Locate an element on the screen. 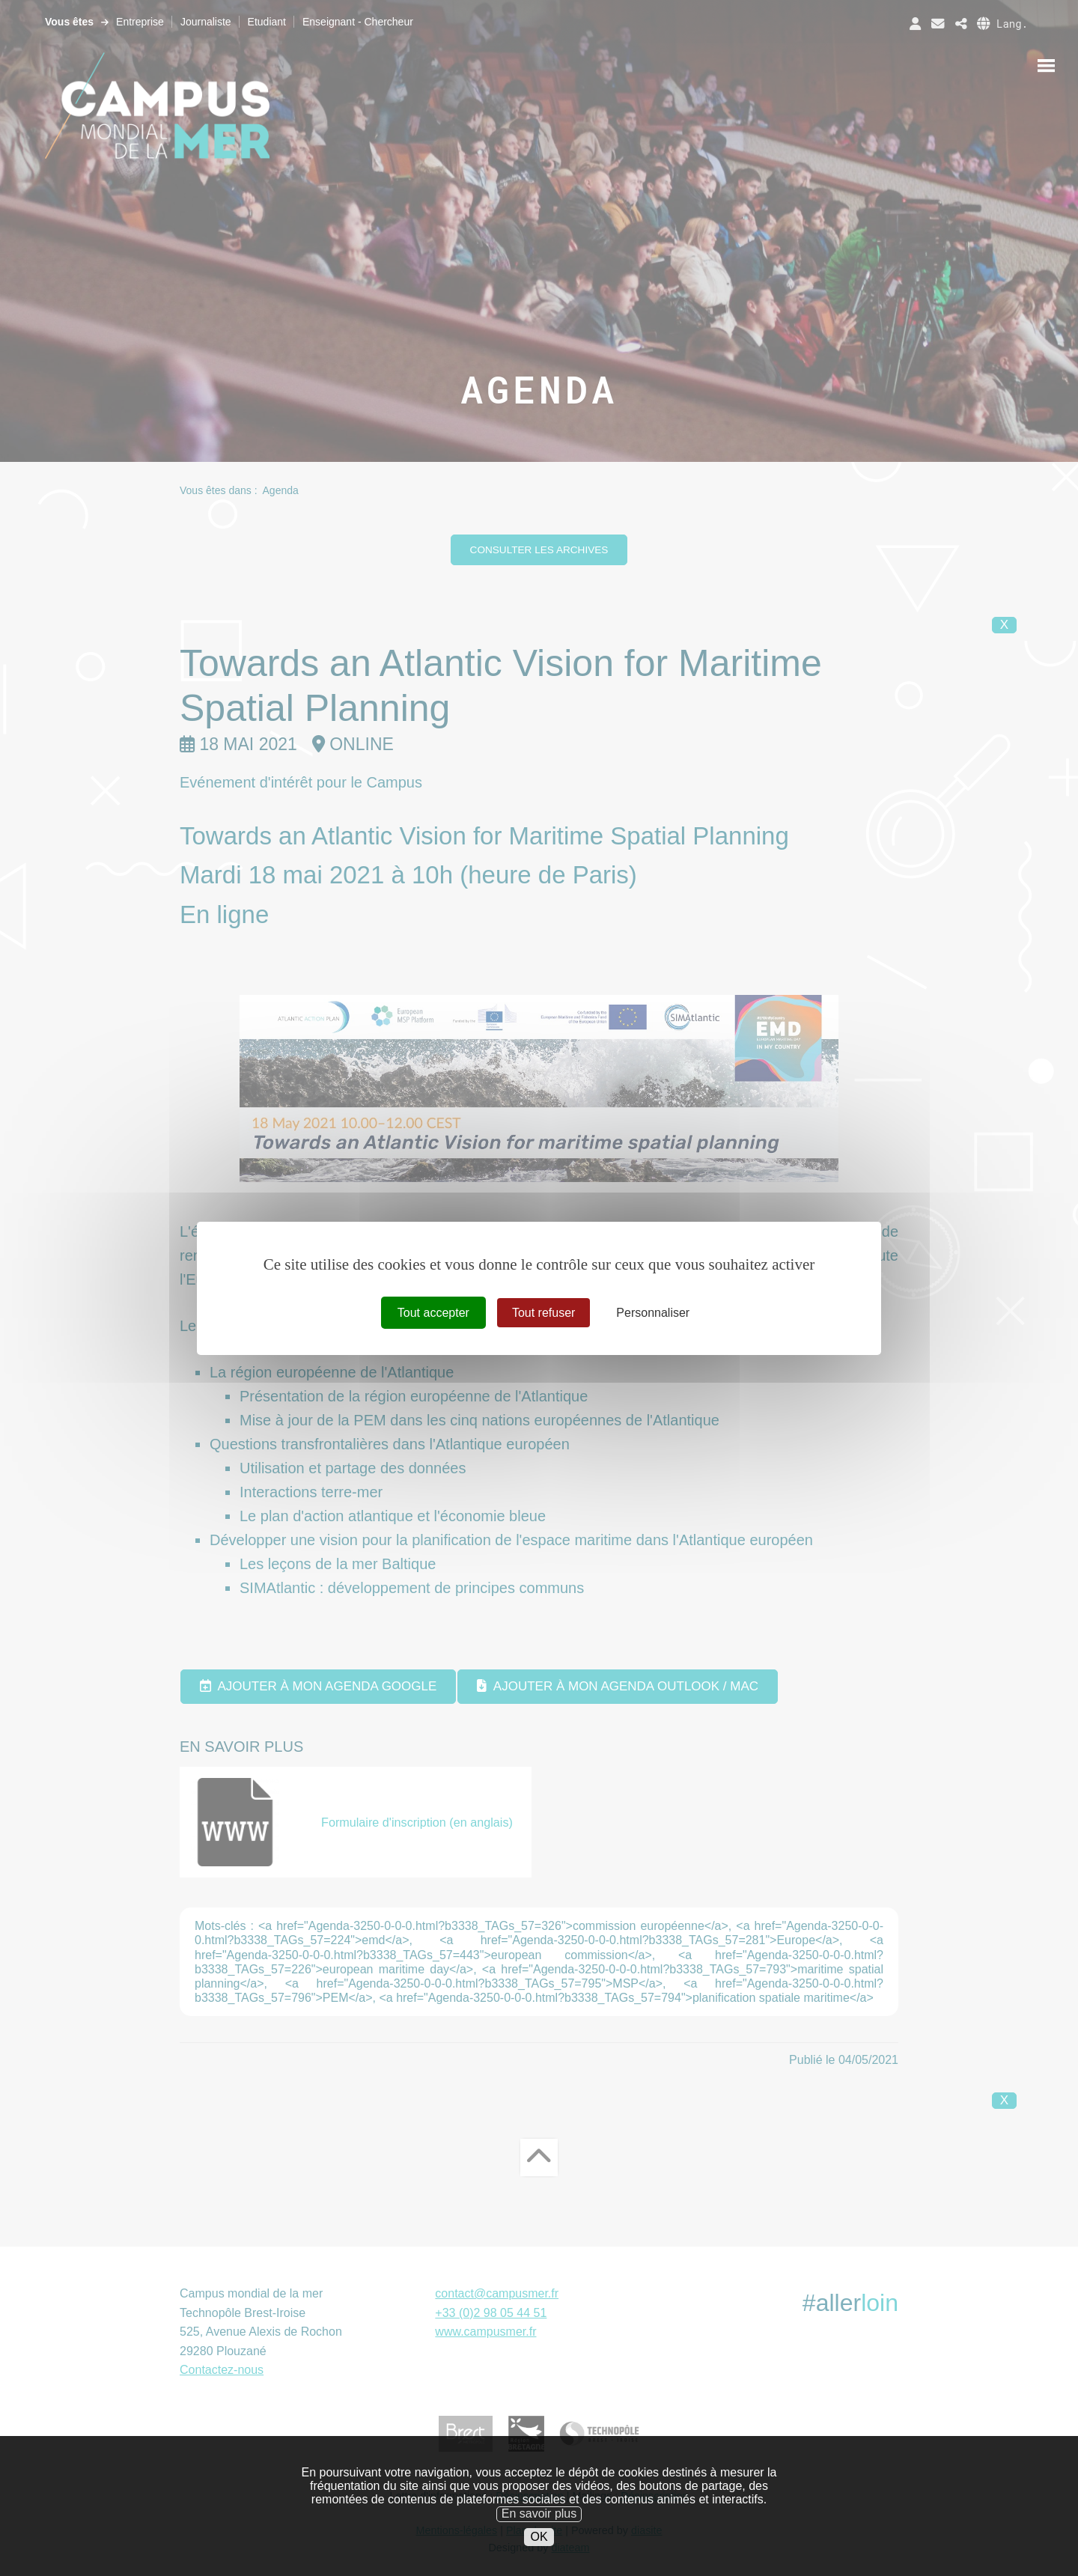 Image resolution: width=1078 pixels, height=2576 pixels. Tout refuser is located at coordinates (543, 1312).